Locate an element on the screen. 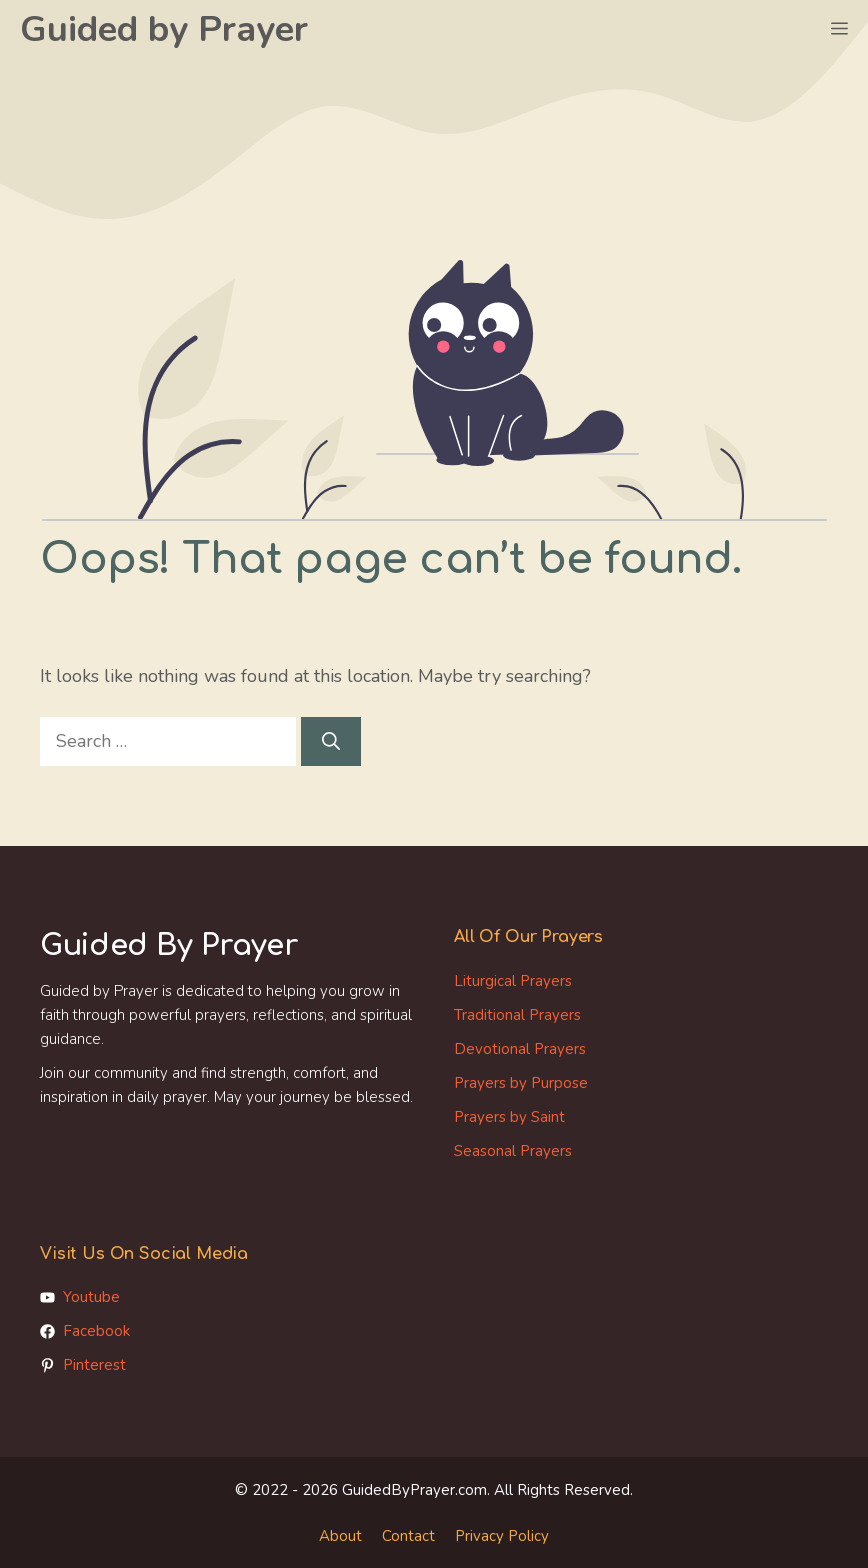  [Search] is located at coordinates (331, 741).